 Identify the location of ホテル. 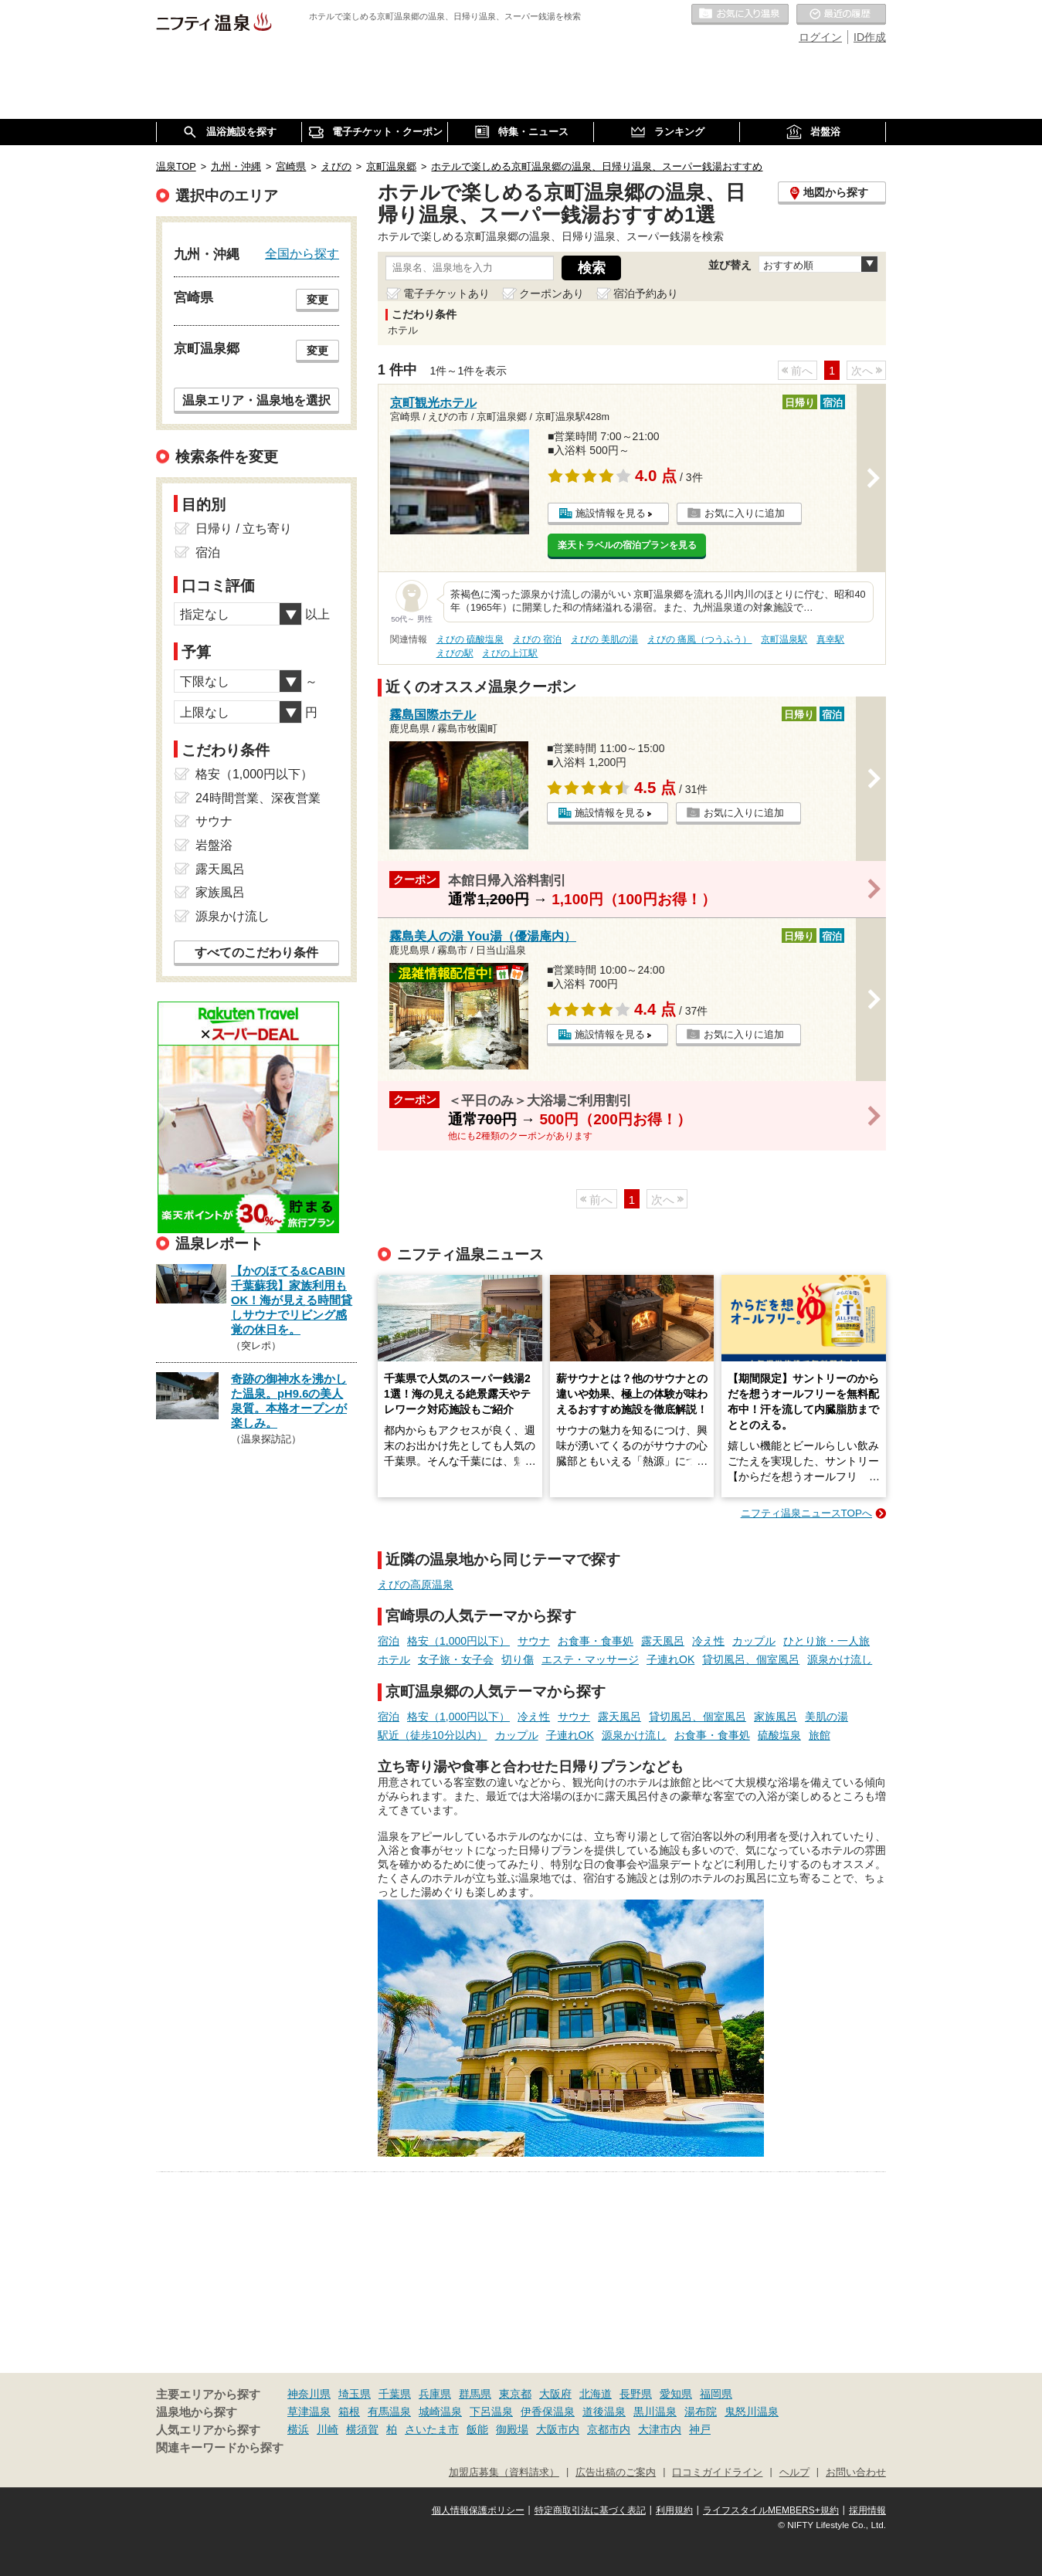
(394, 1659).